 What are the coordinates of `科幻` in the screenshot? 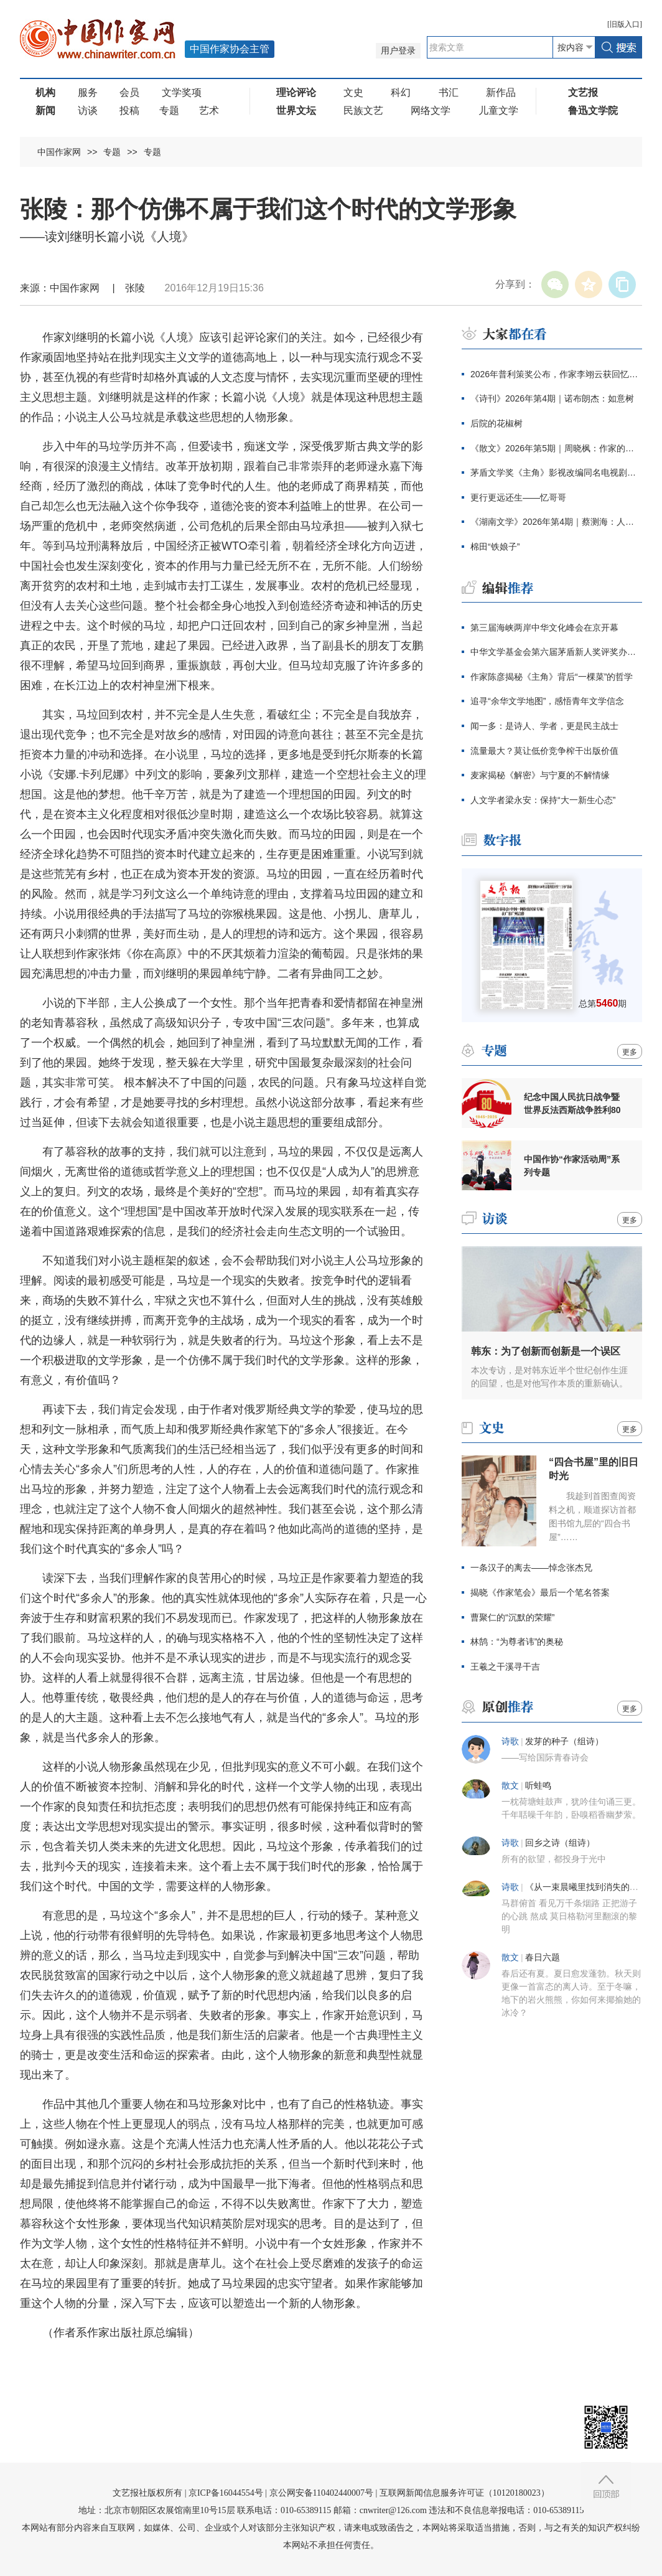 It's located at (401, 92).